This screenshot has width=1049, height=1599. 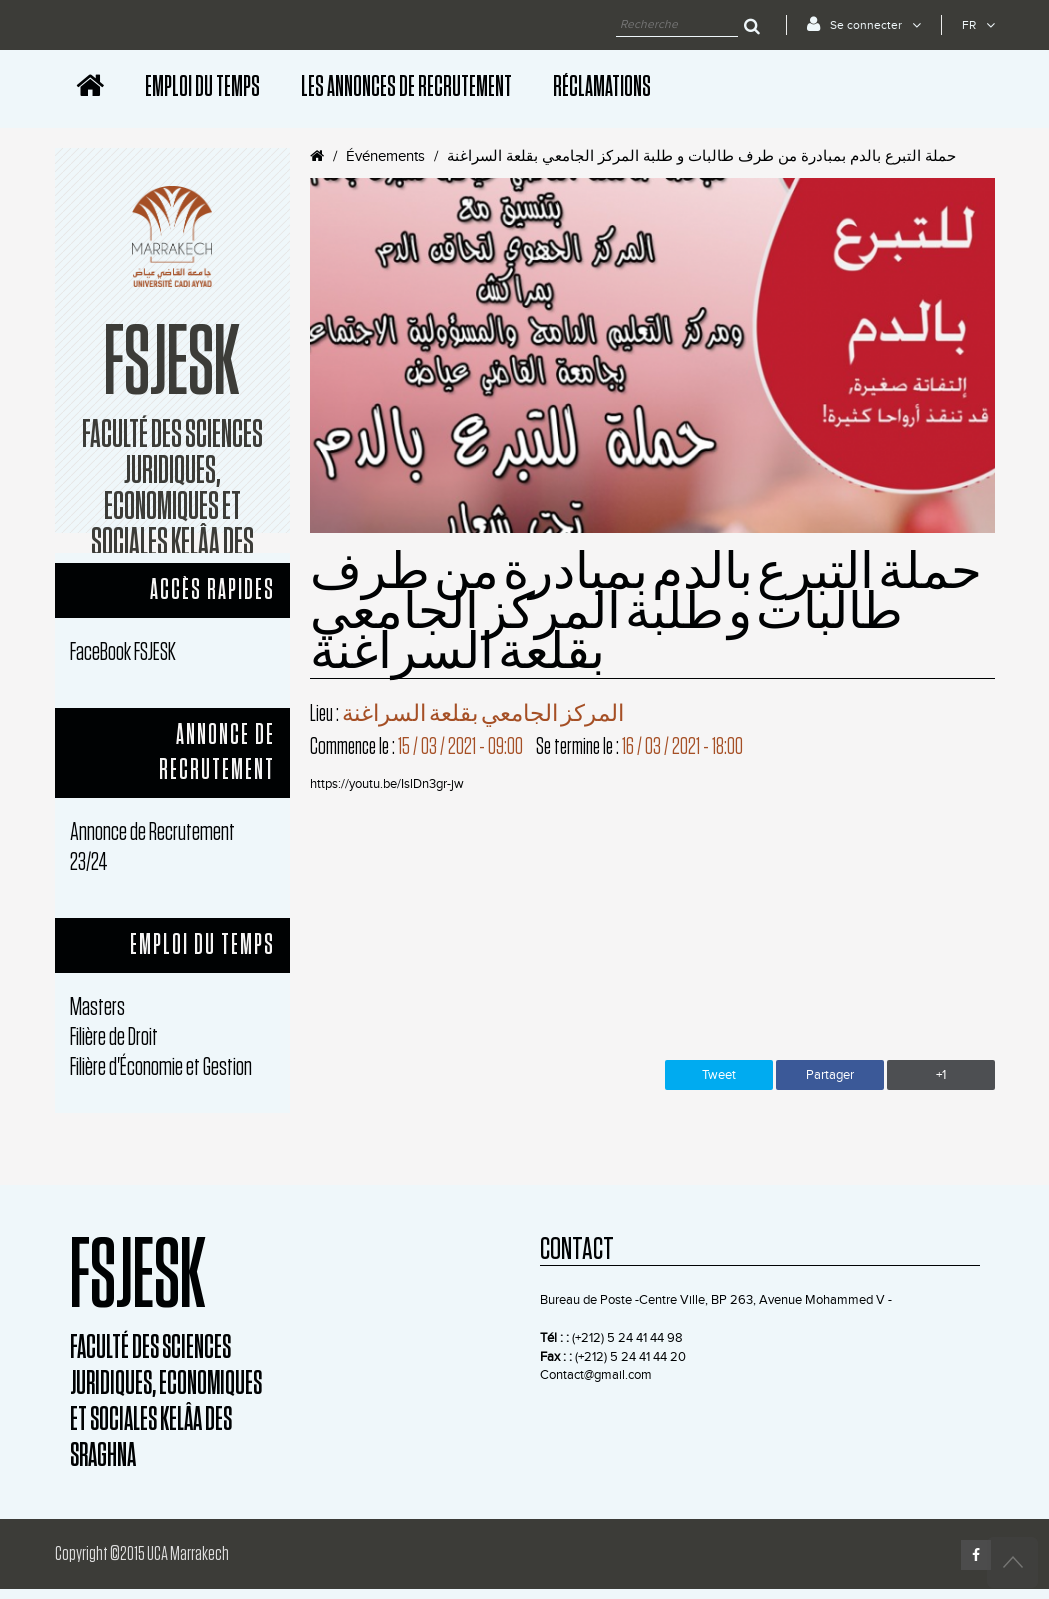 What do you see at coordinates (114, 1037) in the screenshot?
I see `Filière de Droit` at bounding box center [114, 1037].